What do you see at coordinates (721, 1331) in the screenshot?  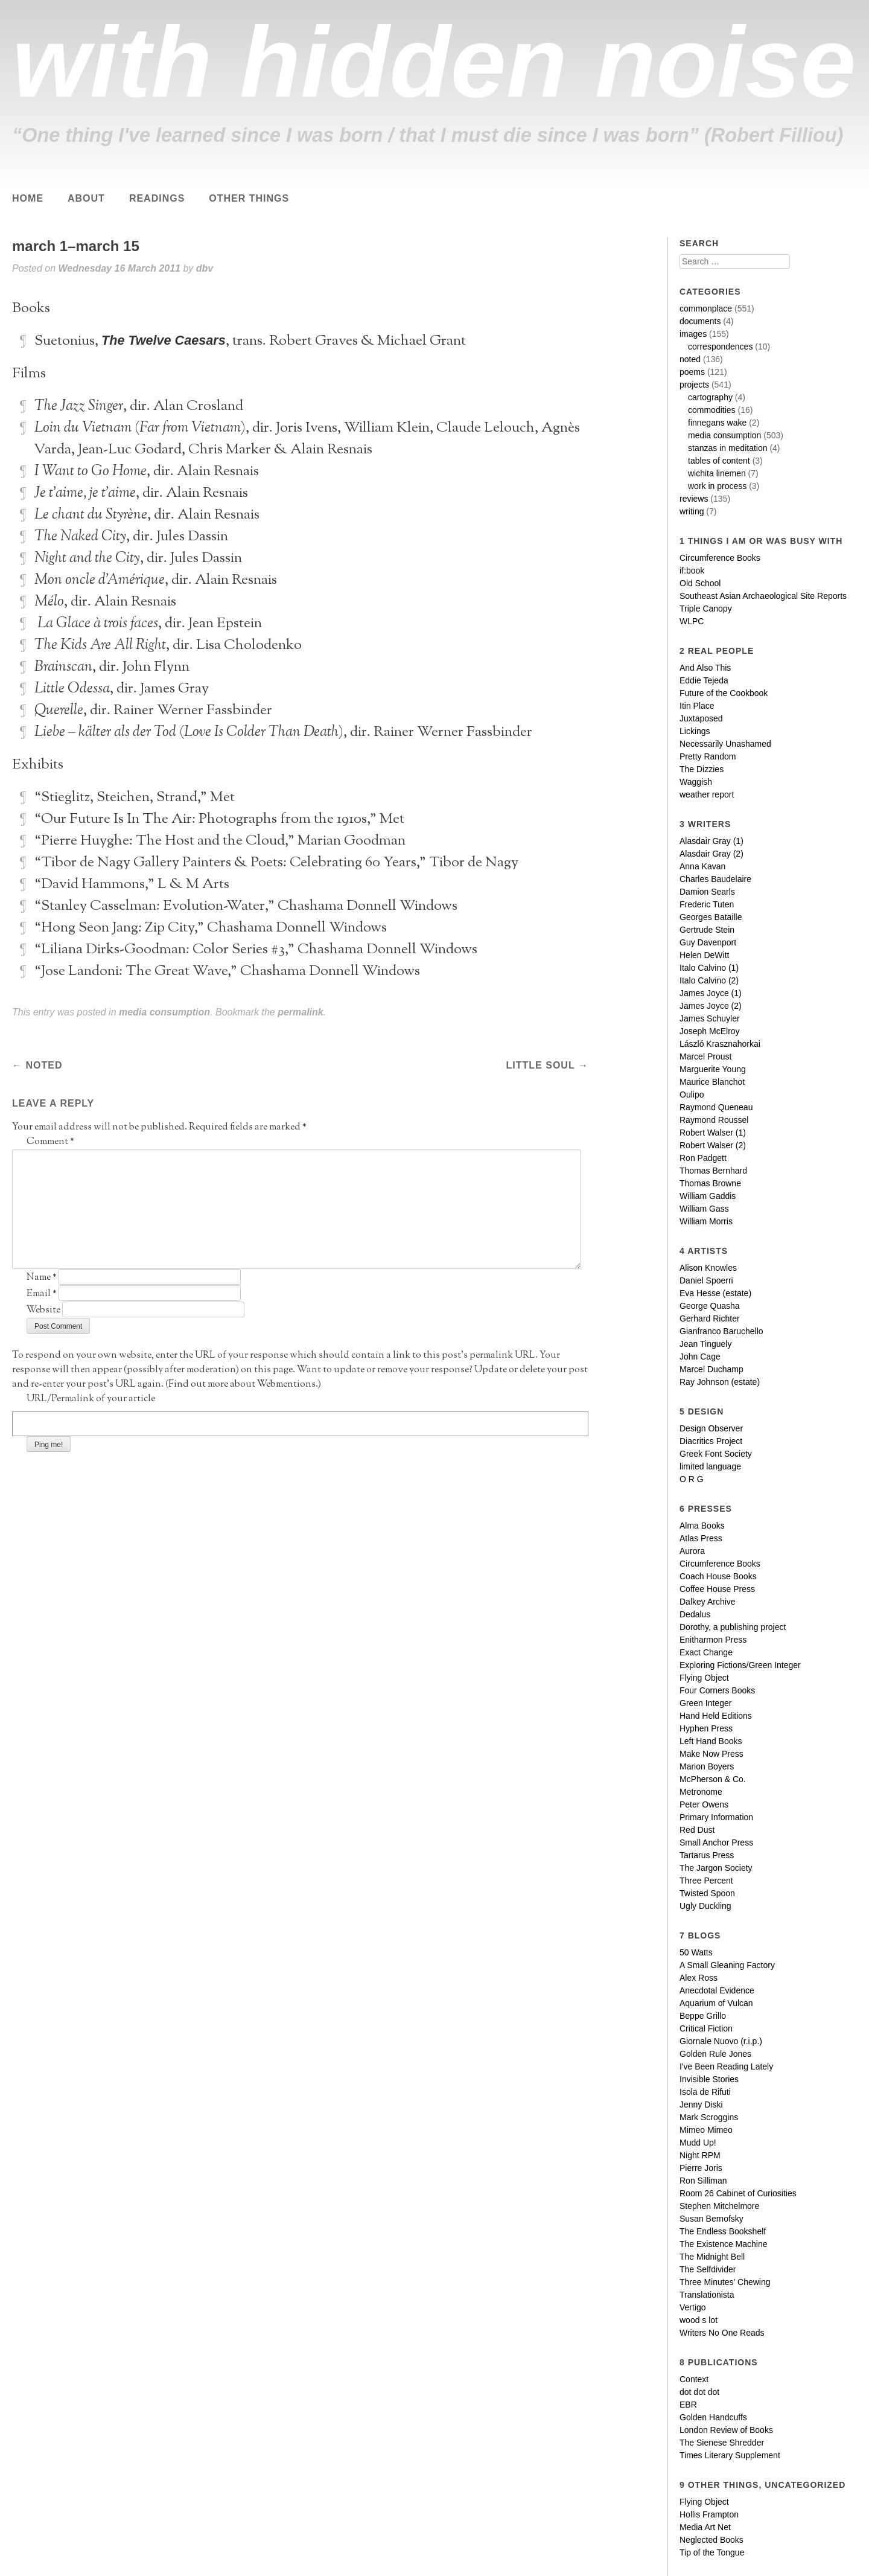 I see `Gianfranco Baruchello` at bounding box center [721, 1331].